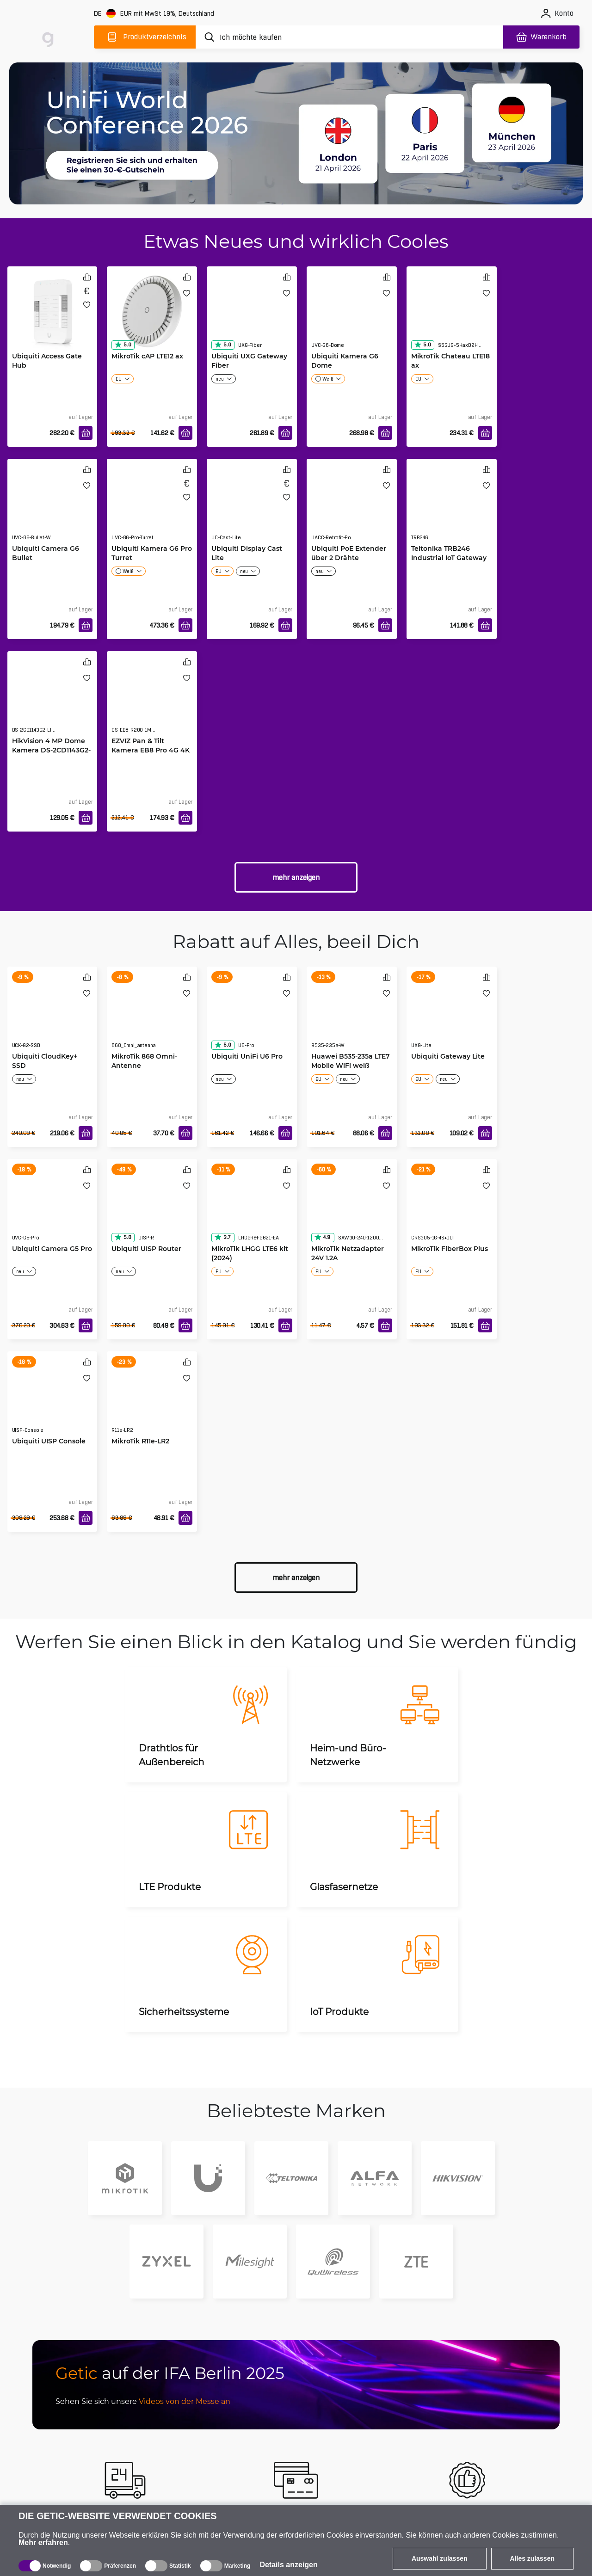 This screenshot has height=2576, width=592. What do you see at coordinates (145, 37) in the screenshot?
I see `[Produktverzeichnis]` at bounding box center [145, 37].